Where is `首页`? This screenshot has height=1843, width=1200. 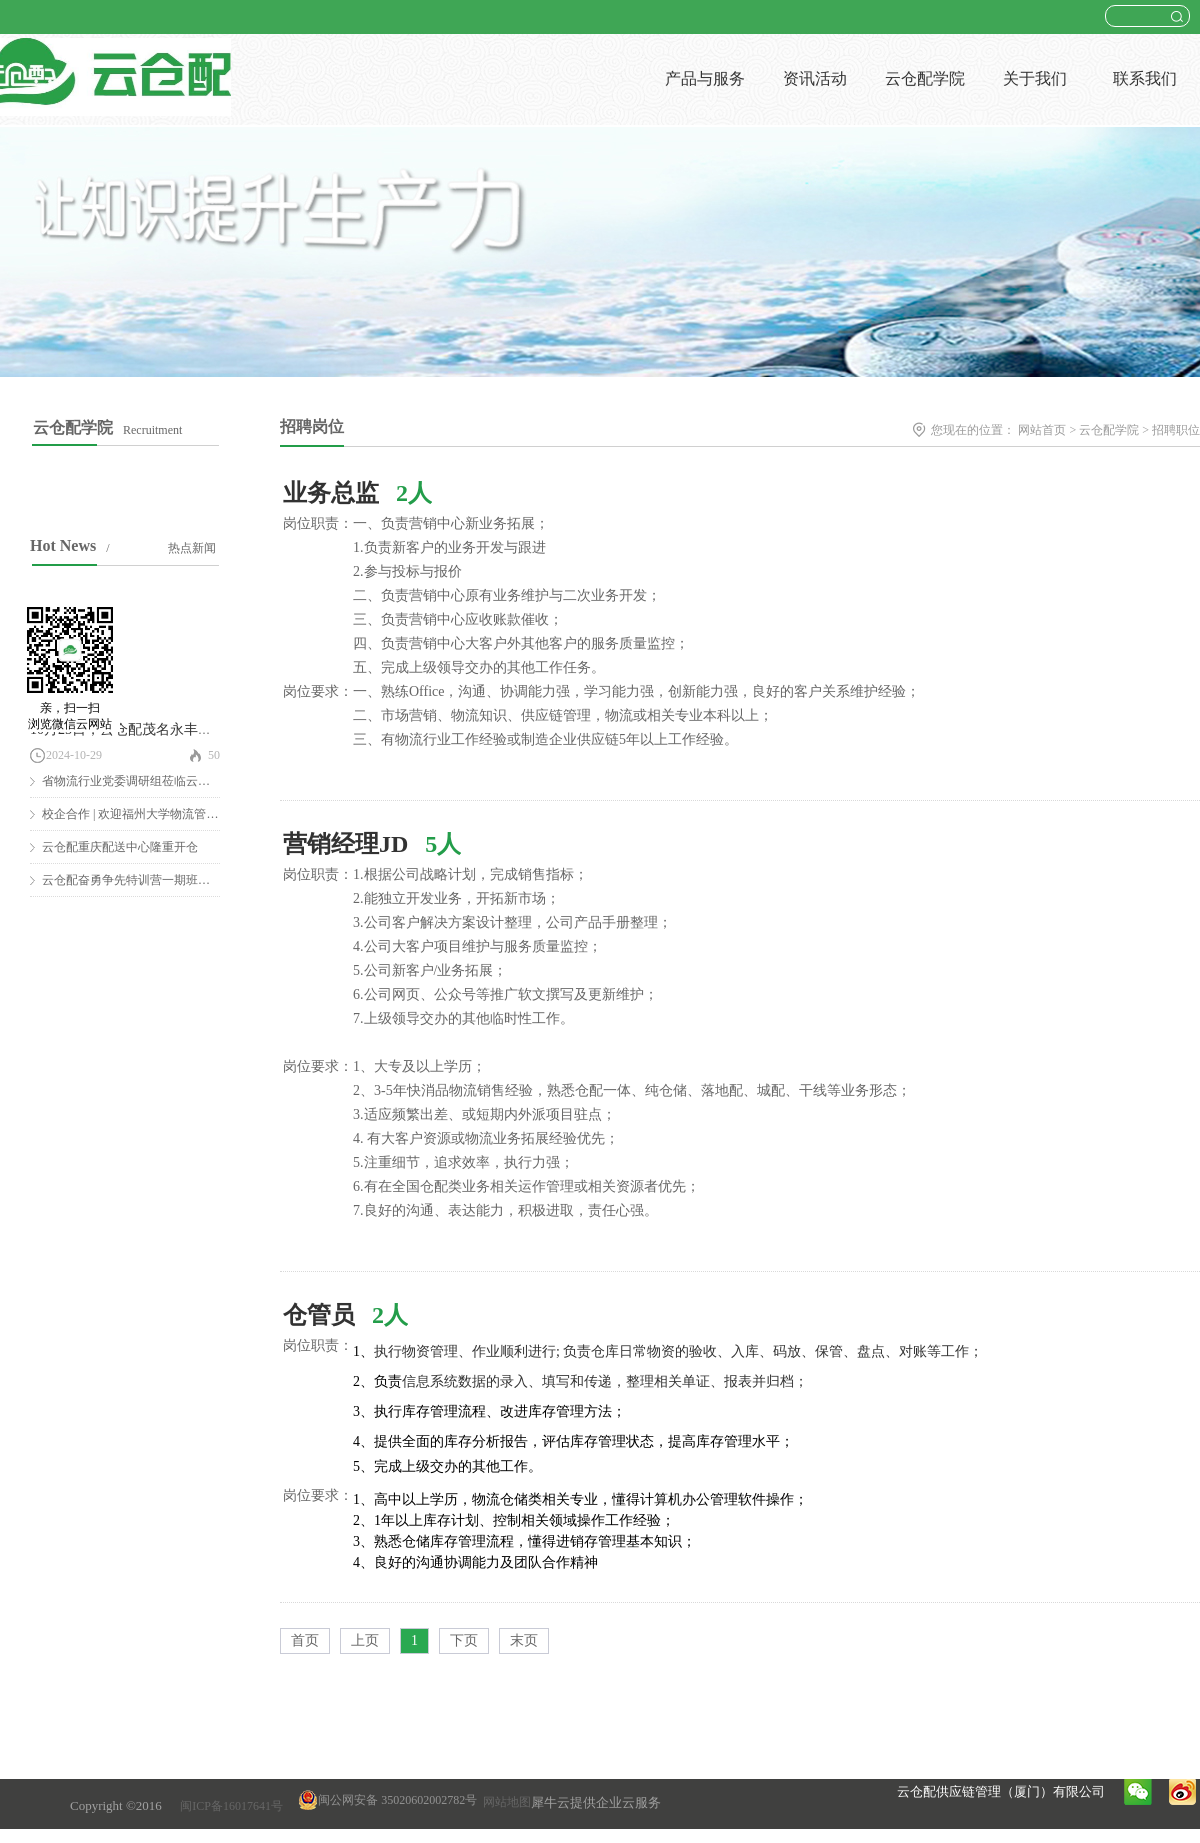
首页 is located at coordinates (305, 1640).